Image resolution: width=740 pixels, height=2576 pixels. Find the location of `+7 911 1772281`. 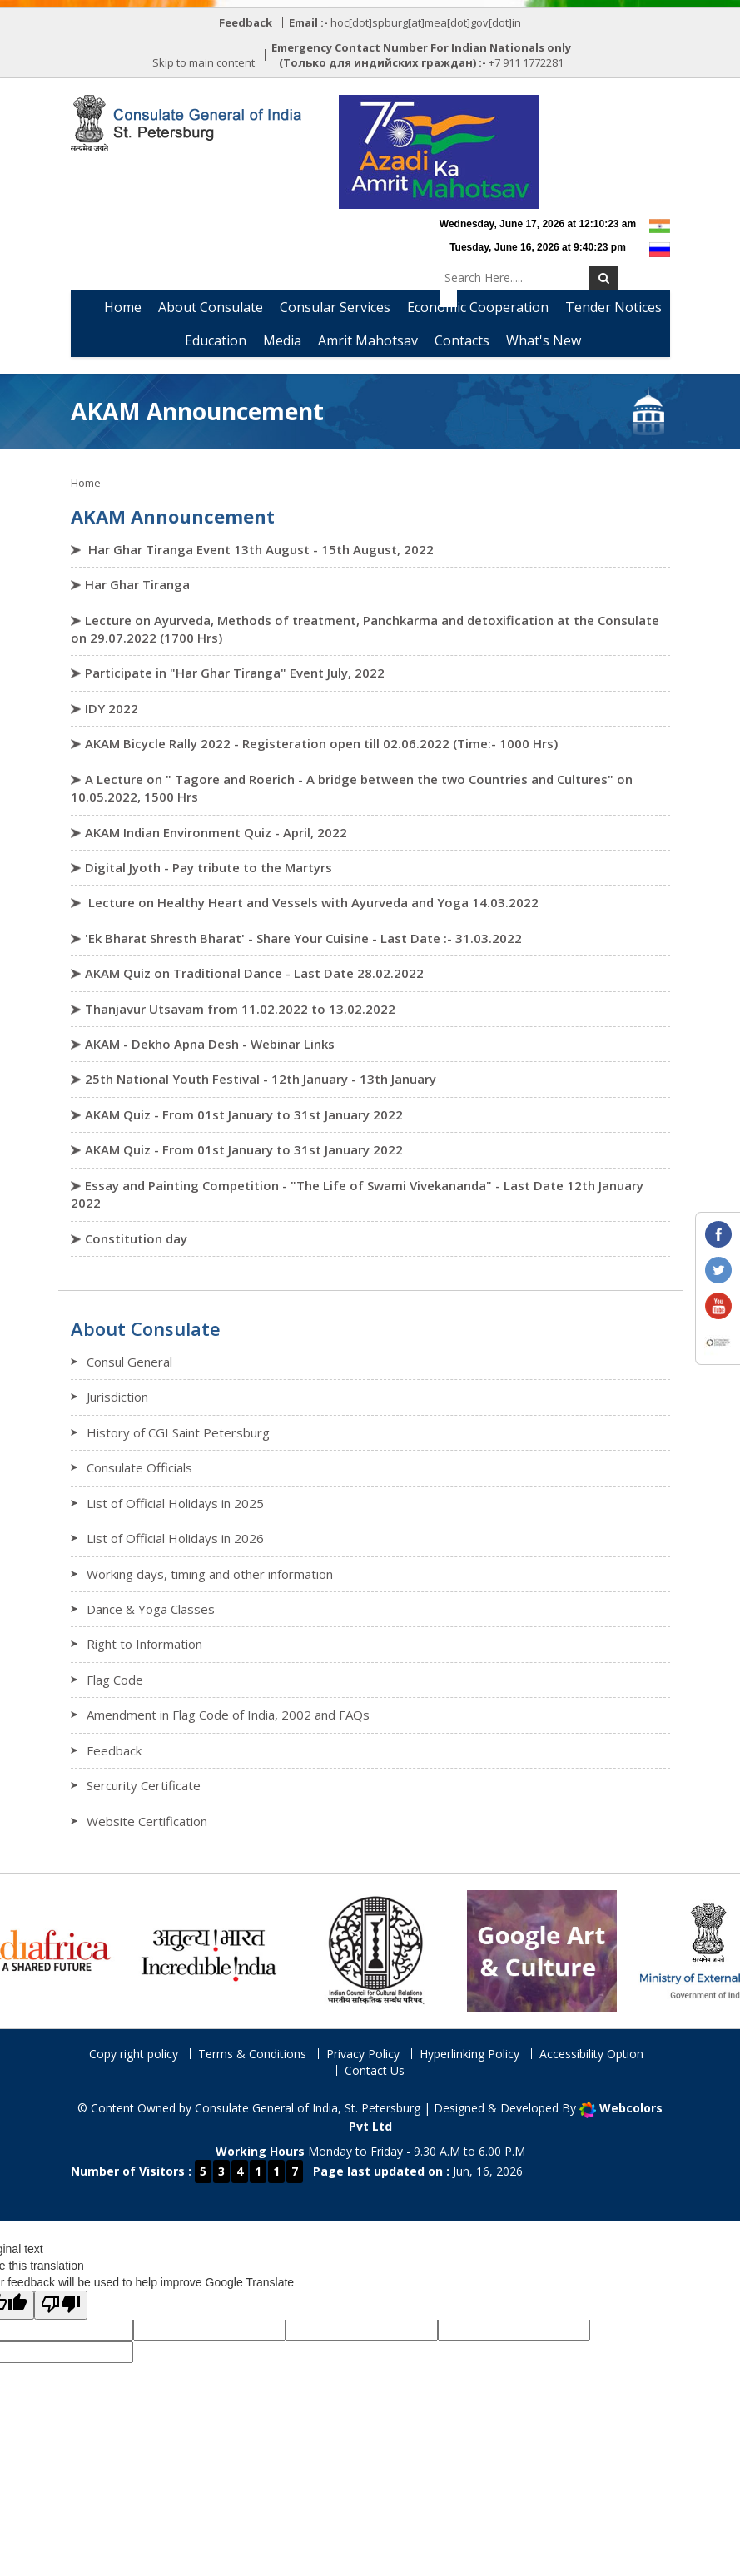

+7 911 1772281 is located at coordinates (526, 62).